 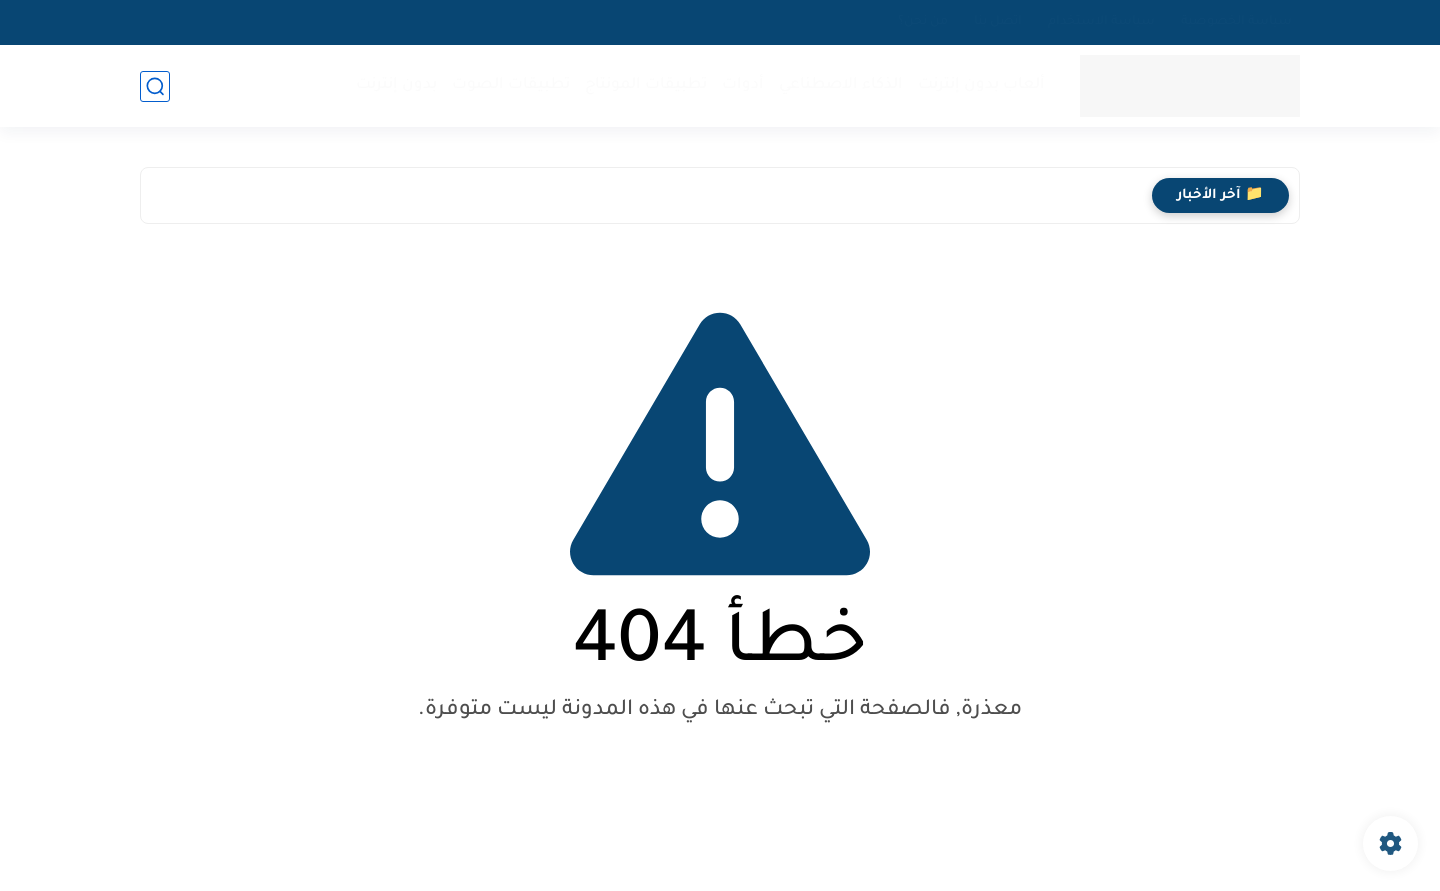 I want to click on تطبيقات الصوت, so click(x=511, y=85).